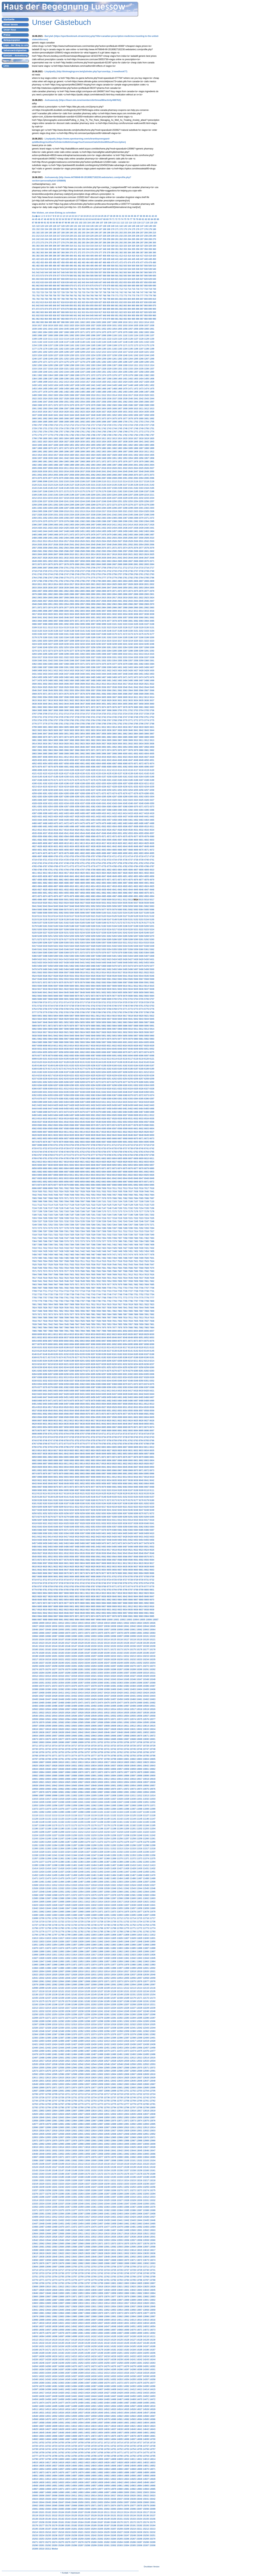 The width and height of the screenshot is (276, 2576). I want to click on 923, so click(125, 312).